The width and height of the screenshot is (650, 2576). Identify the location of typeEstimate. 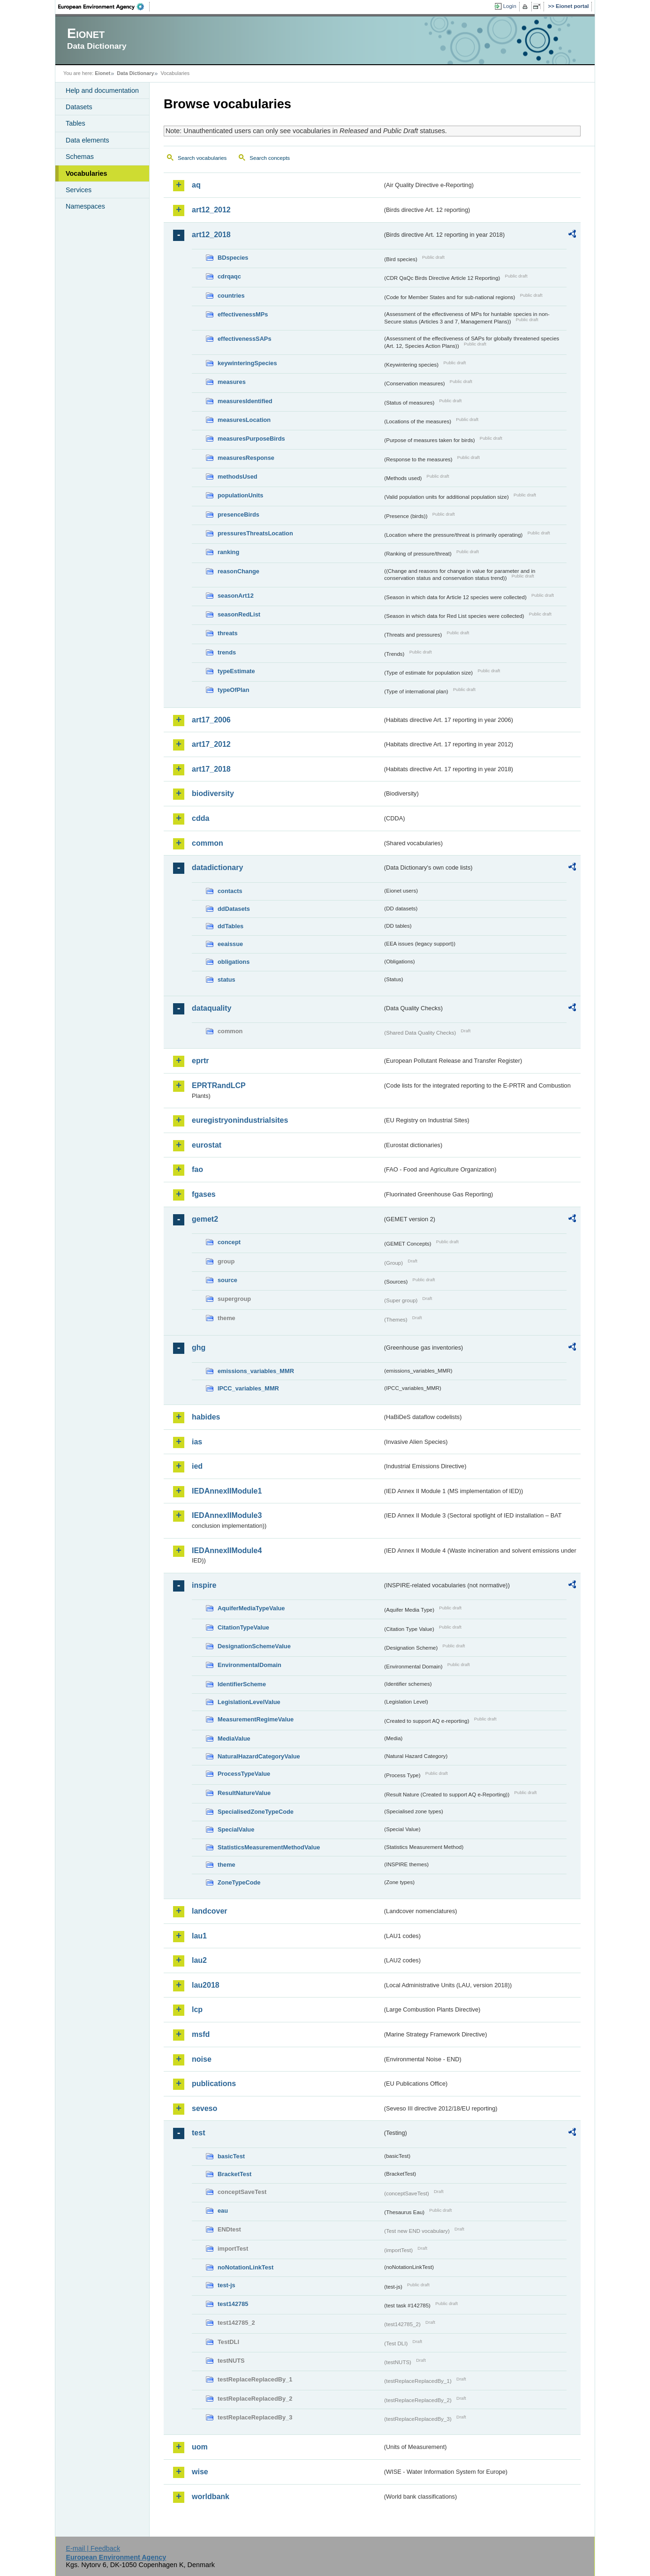
(236, 671).